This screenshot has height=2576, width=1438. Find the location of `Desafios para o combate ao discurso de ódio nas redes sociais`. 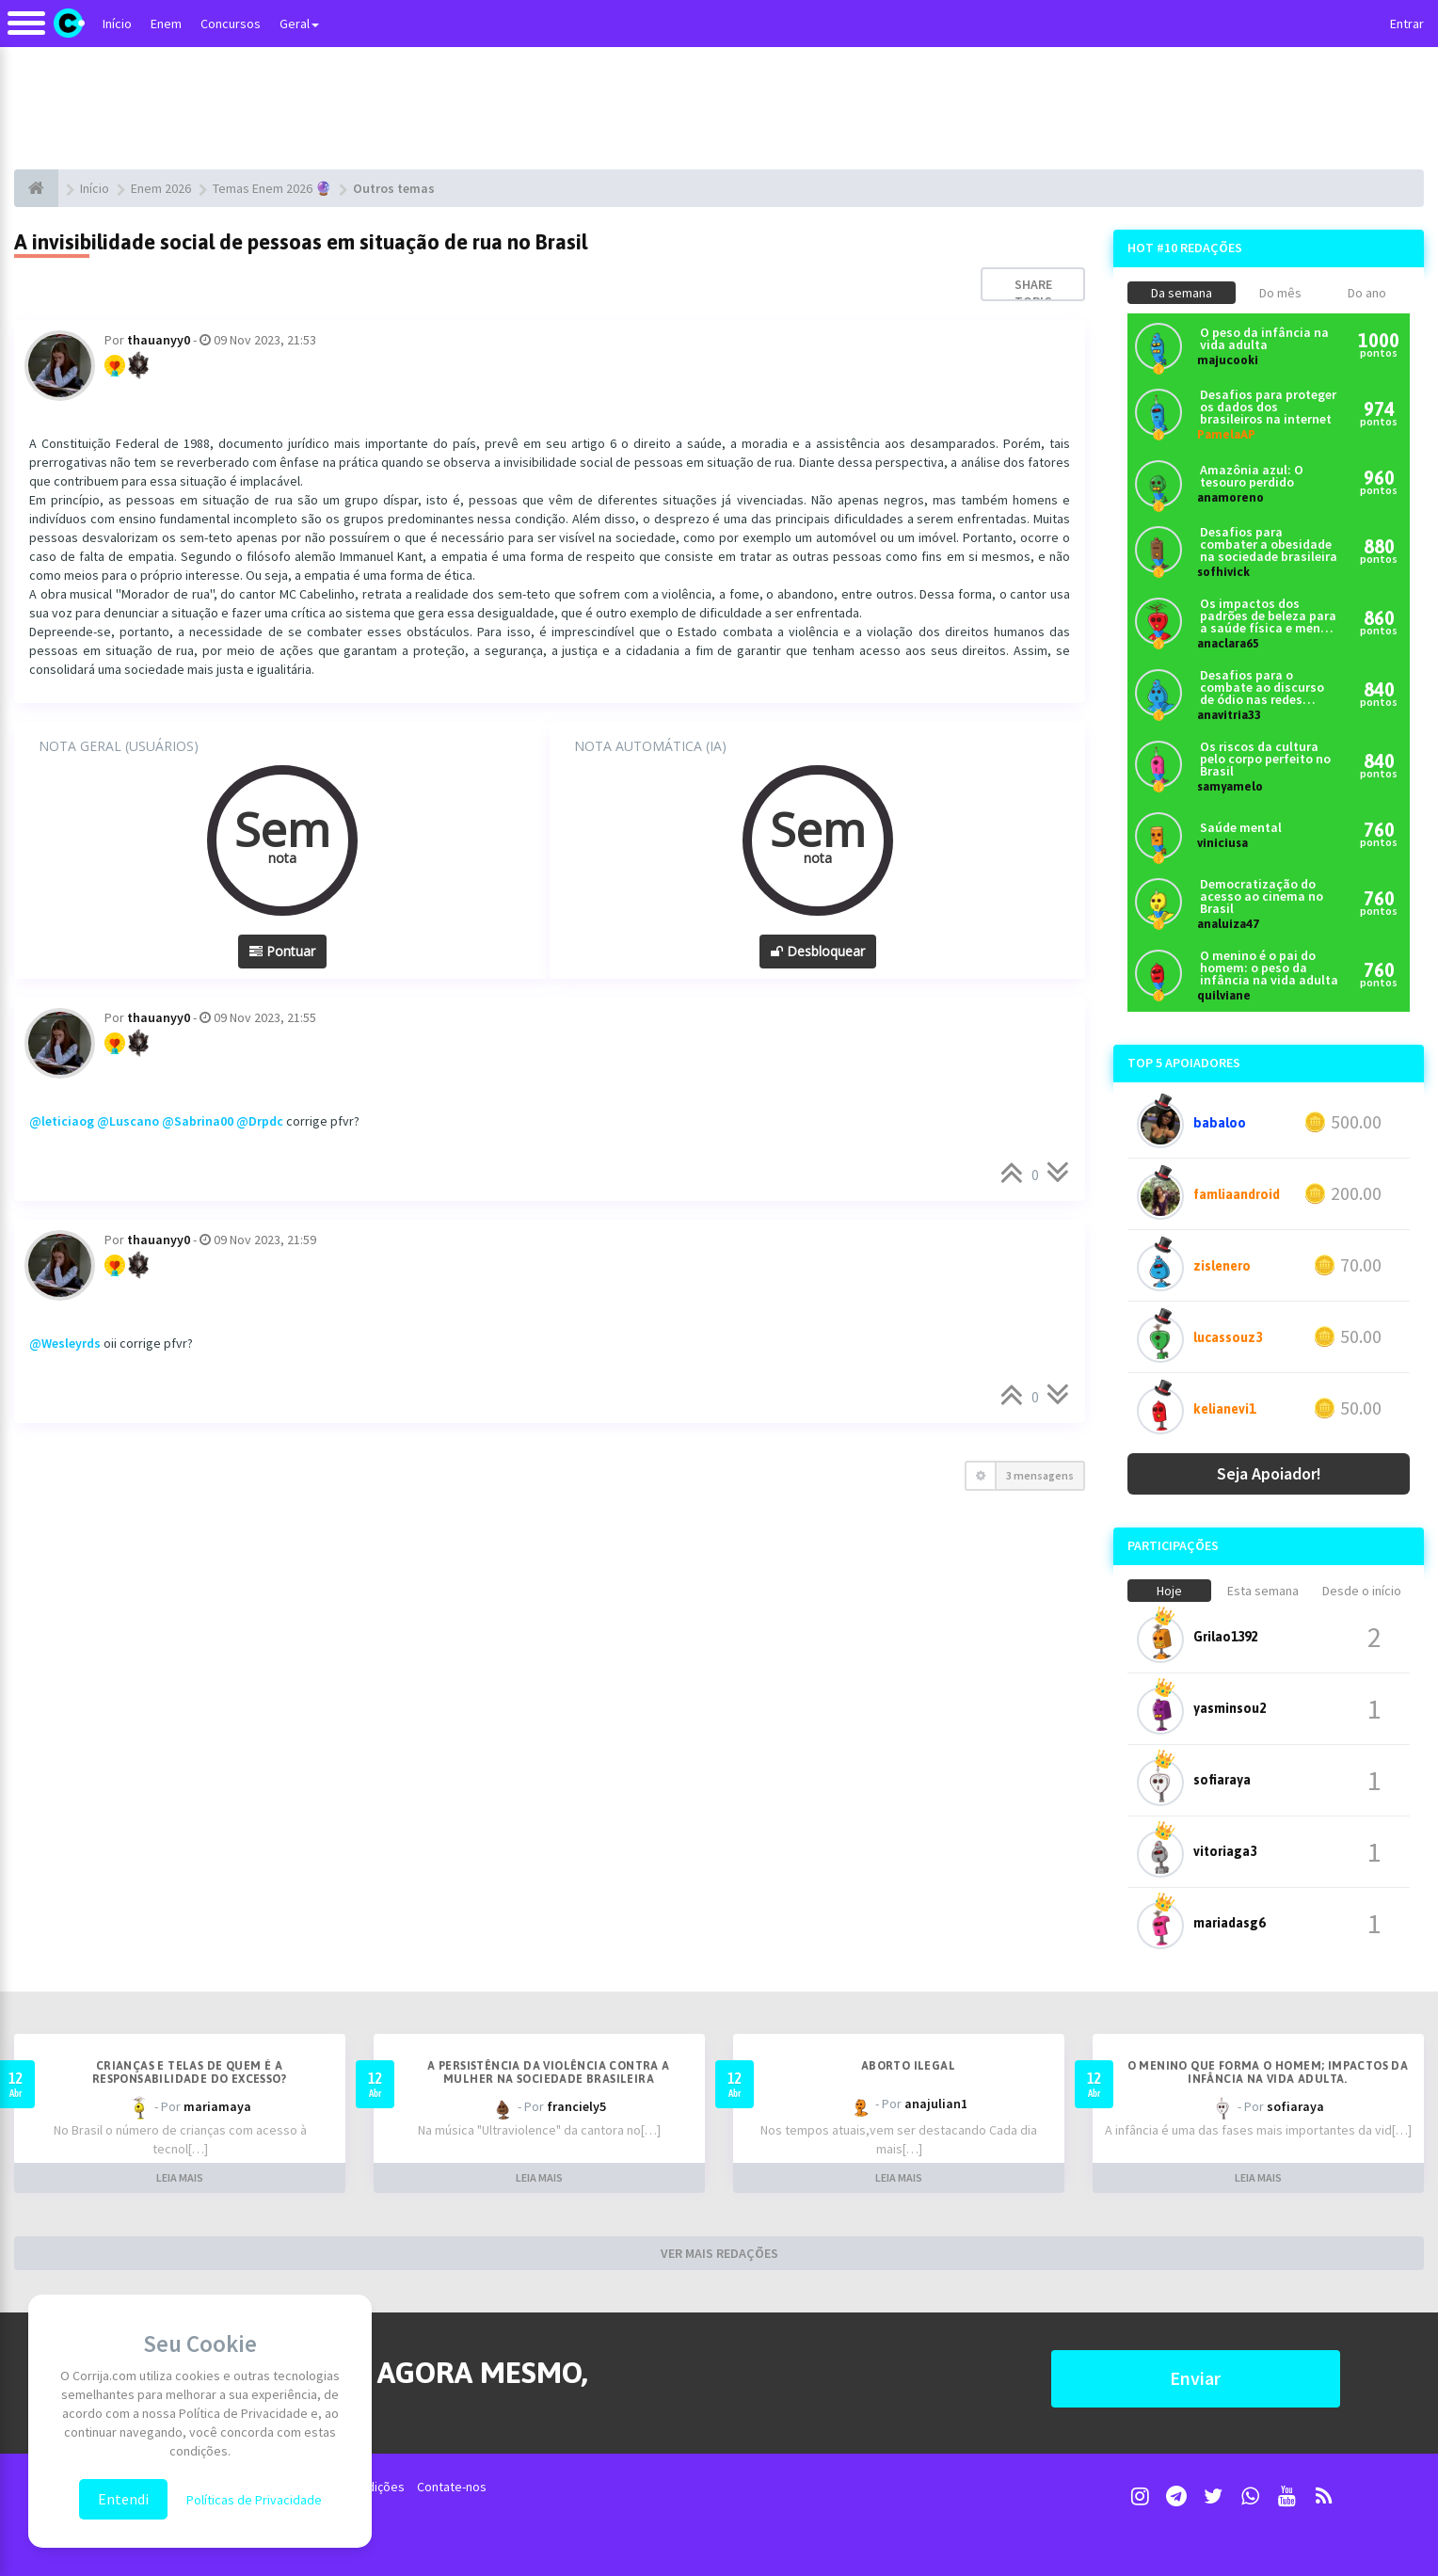

Desafios para o combate ao discurso de ódio nas redes sociais is located at coordinates (1262, 687).